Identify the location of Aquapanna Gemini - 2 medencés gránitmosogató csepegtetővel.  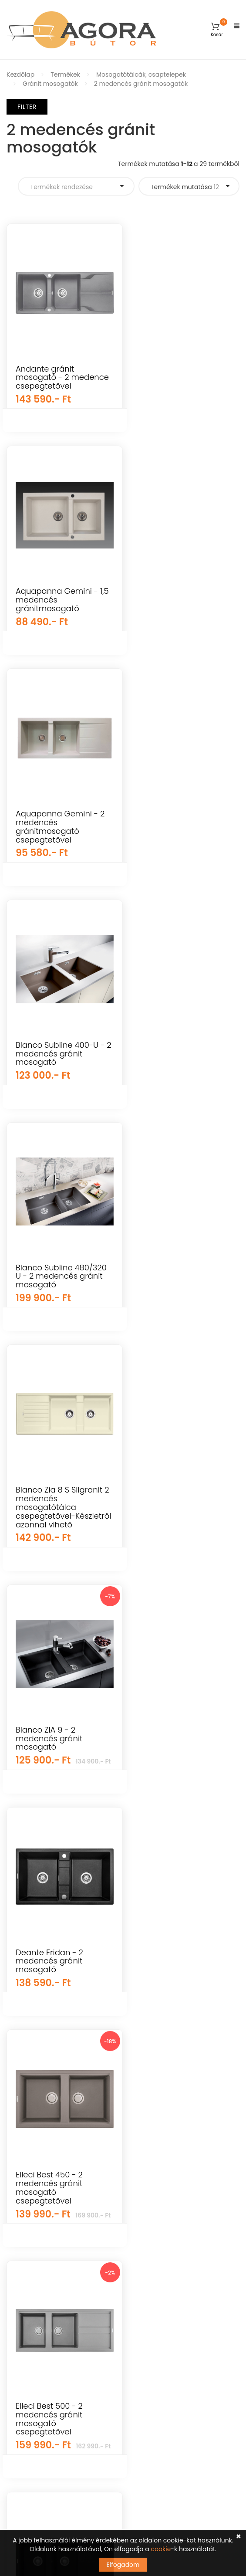
(183, 604).